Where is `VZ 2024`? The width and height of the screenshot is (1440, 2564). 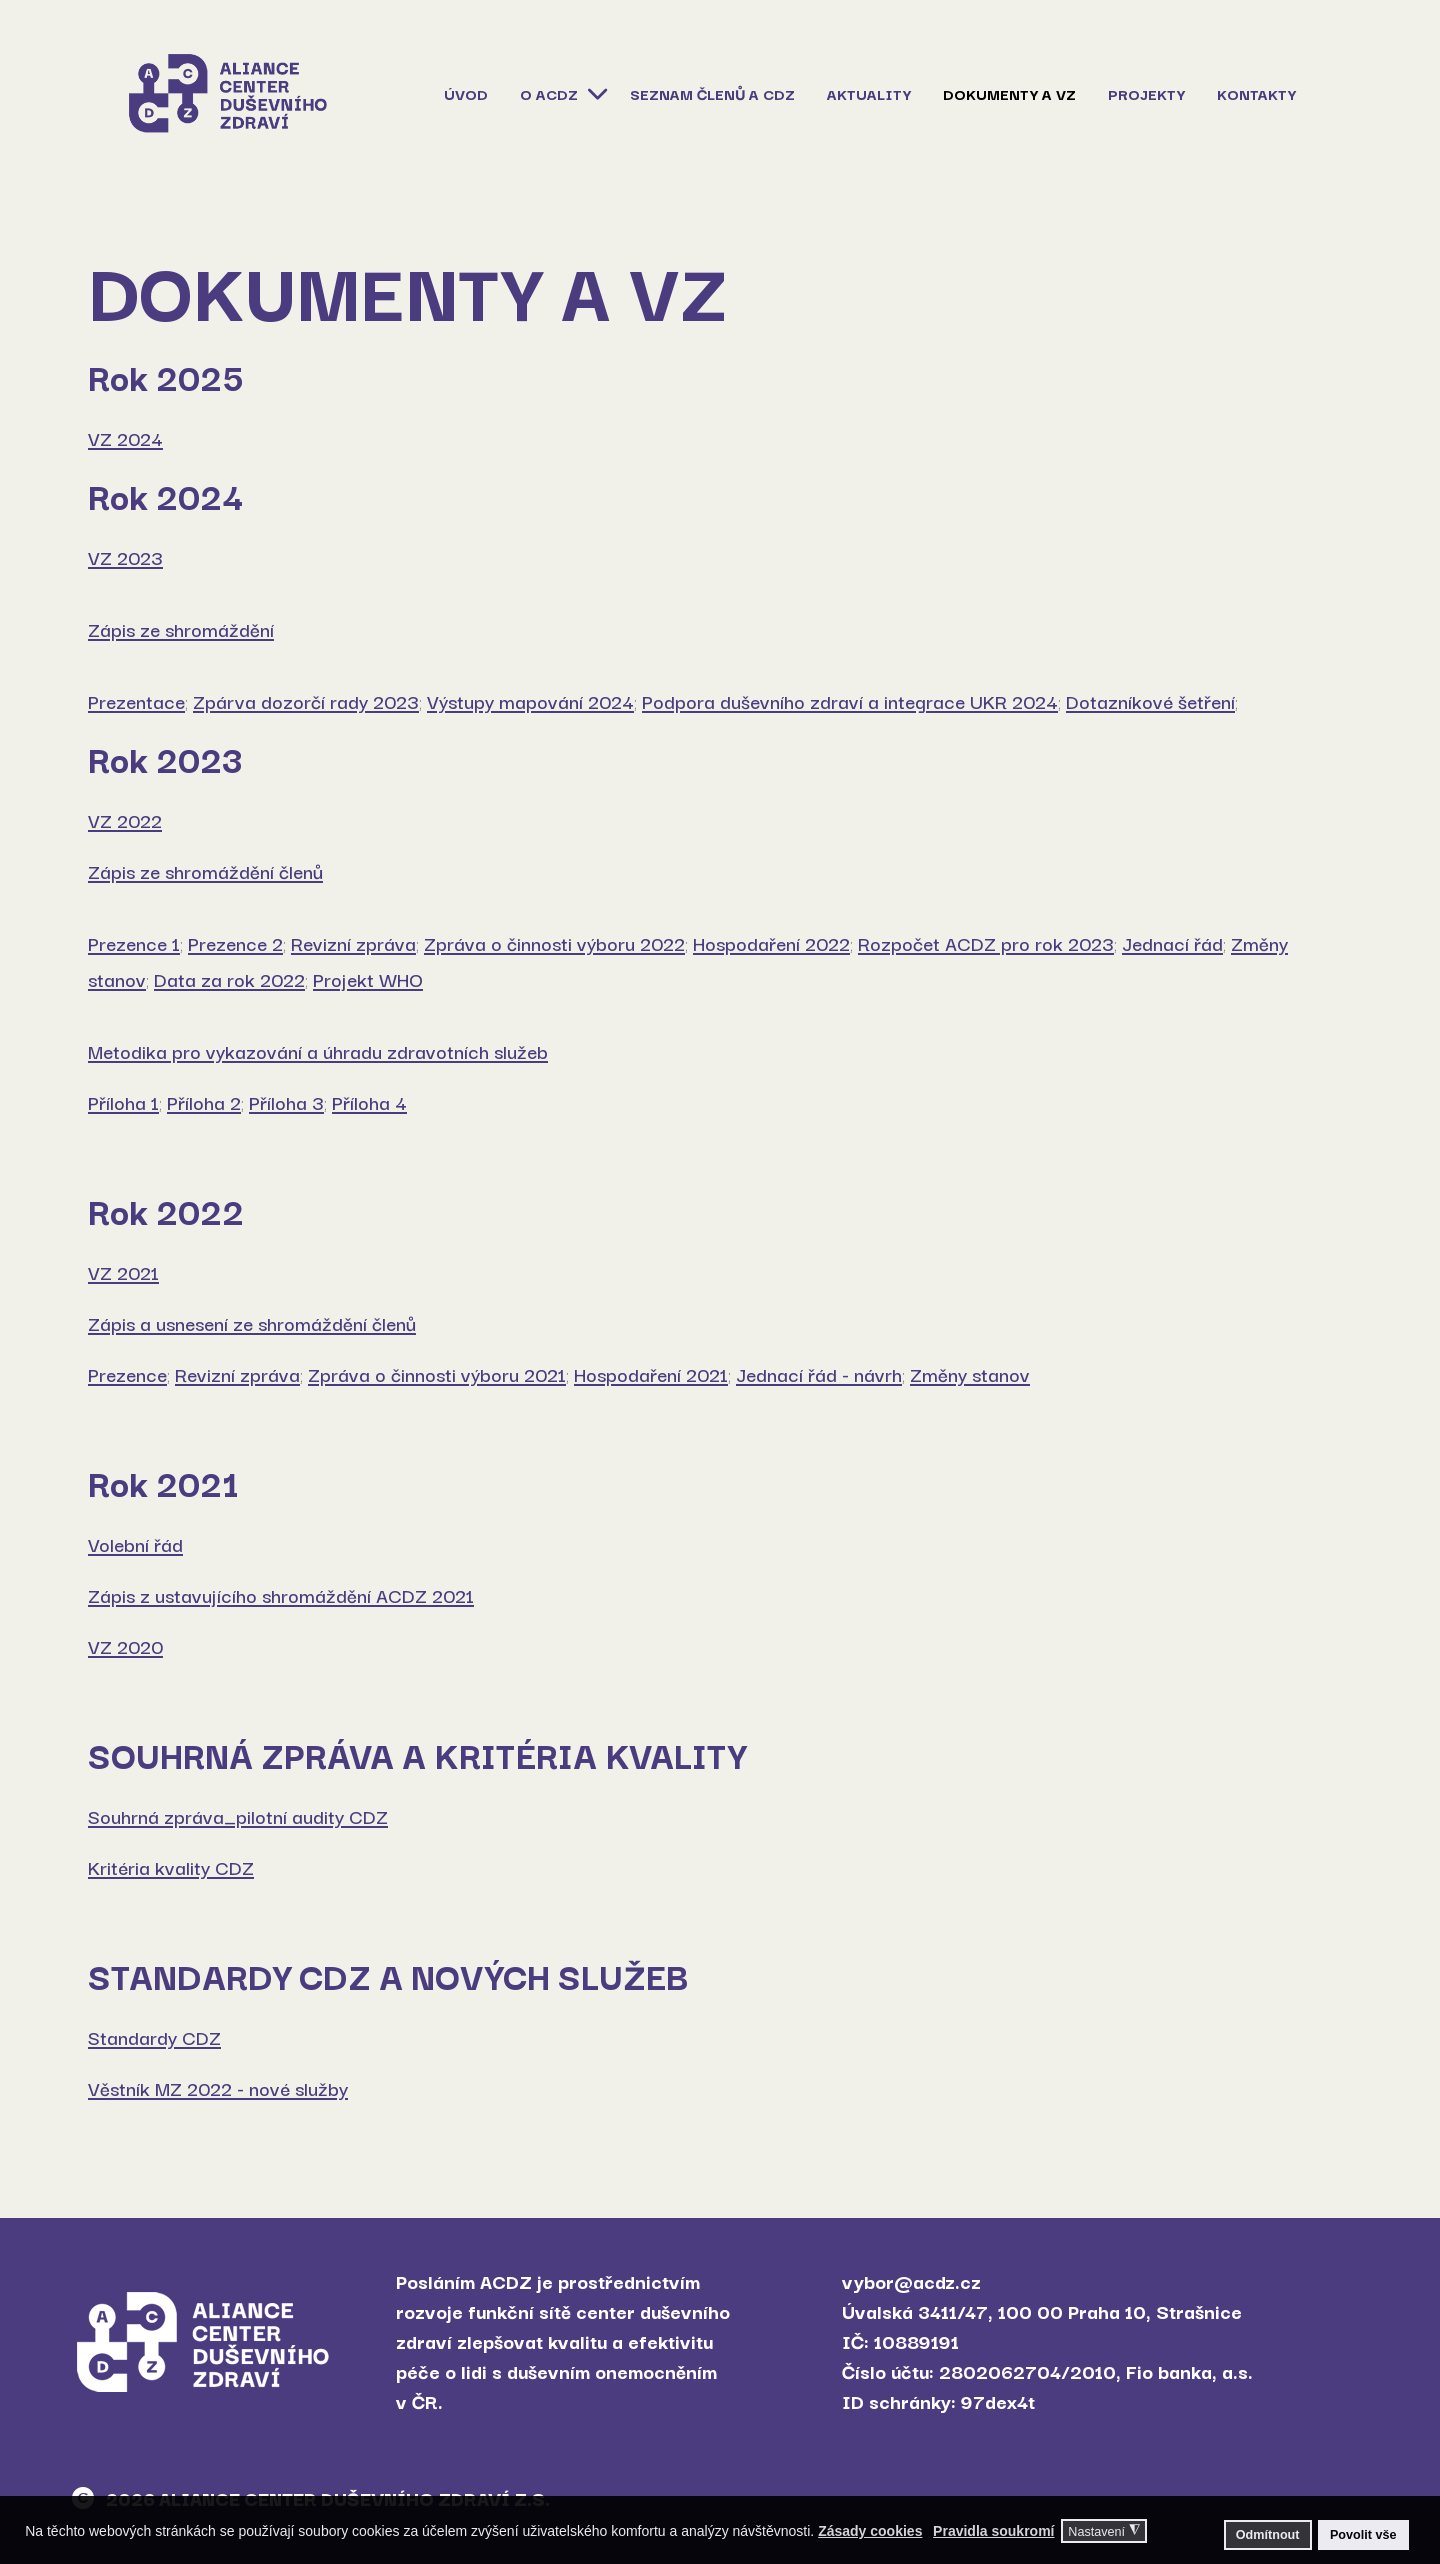 VZ 2024 is located at coordinates (125, 438).